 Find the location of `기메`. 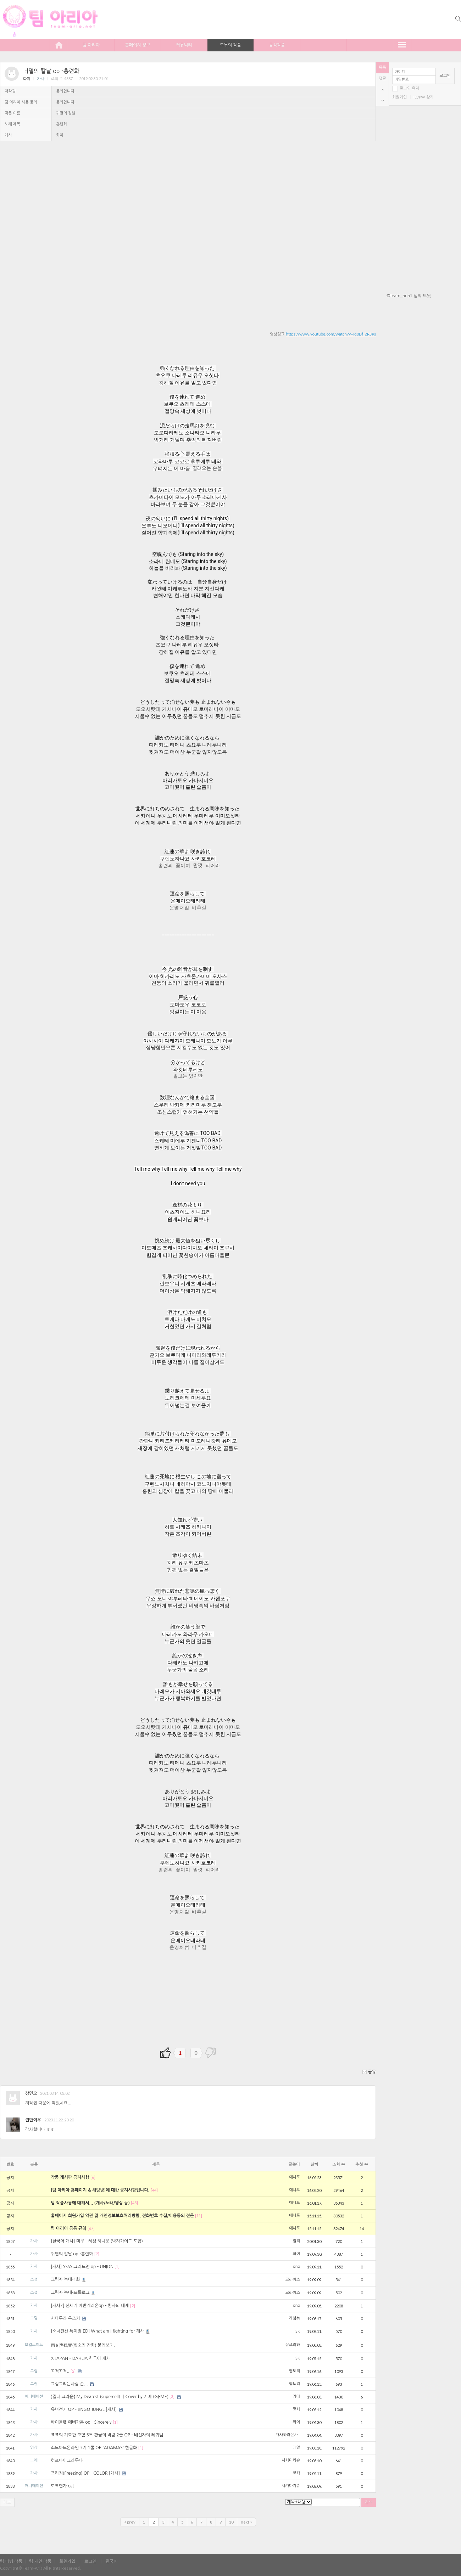

기메 is located at coordinates (296, 2396).